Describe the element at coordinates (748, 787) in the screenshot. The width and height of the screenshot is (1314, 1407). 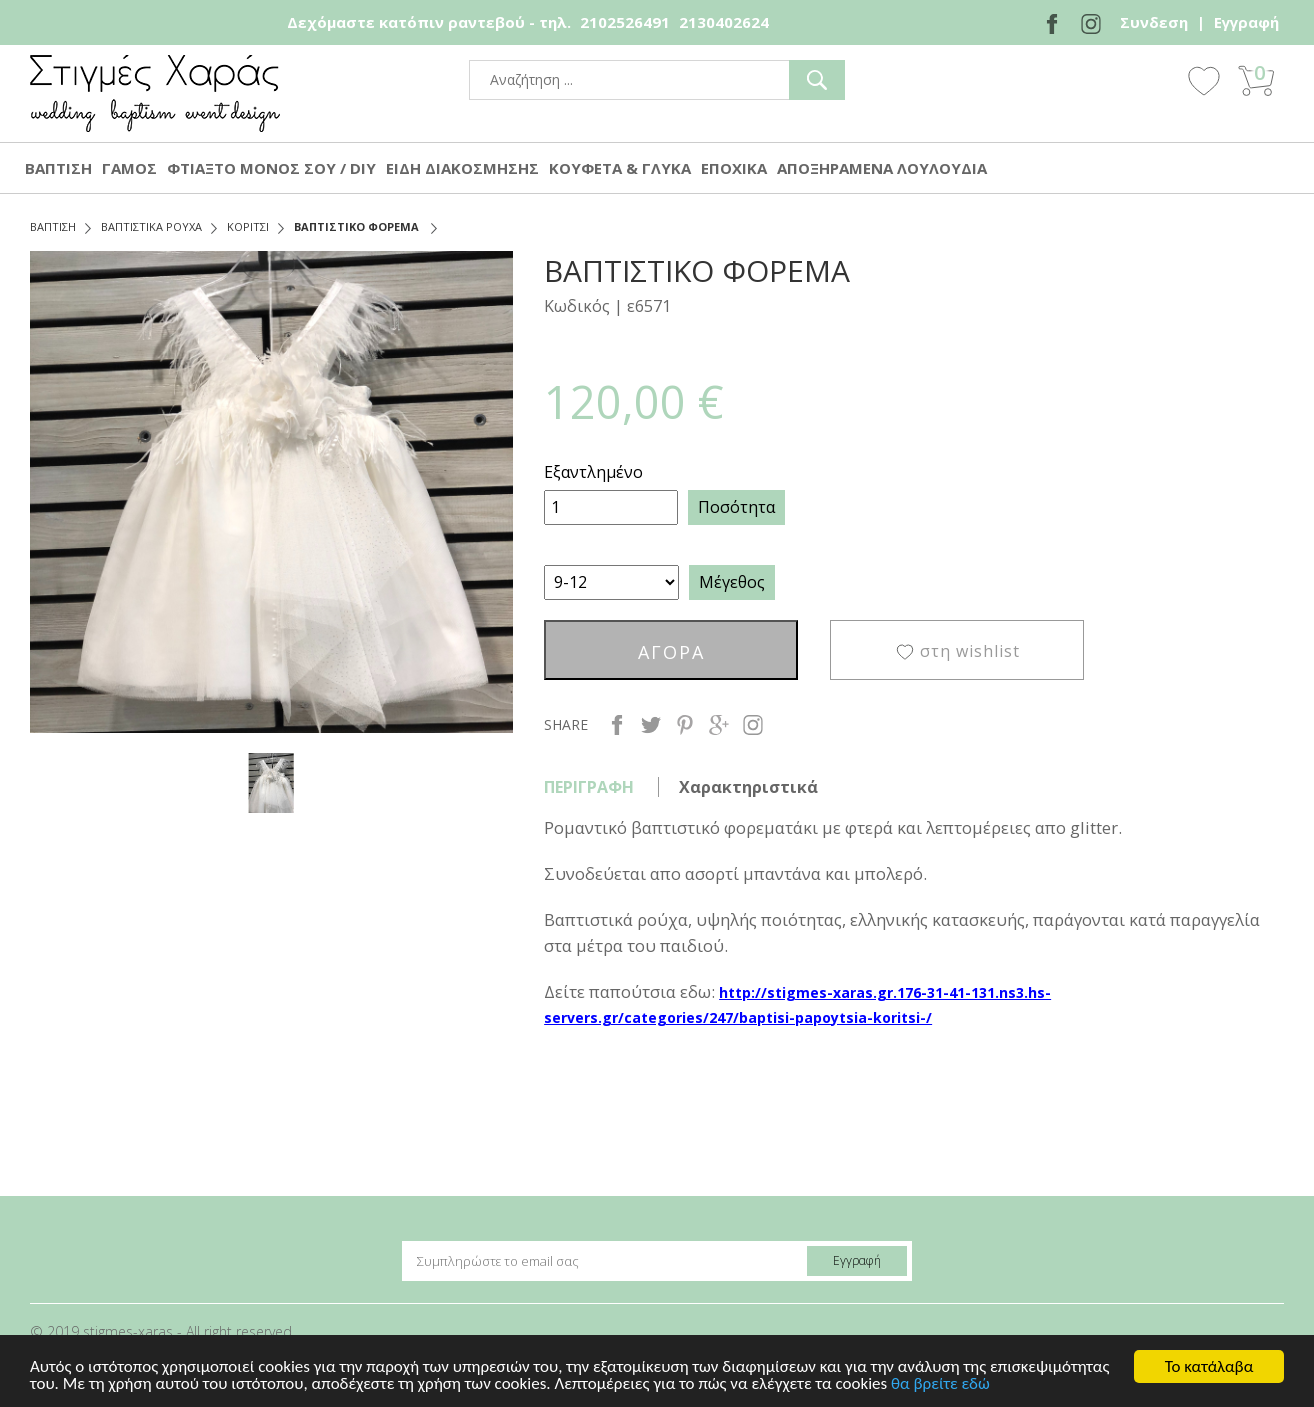
I see `Χαρακτηριστικά` at that location.